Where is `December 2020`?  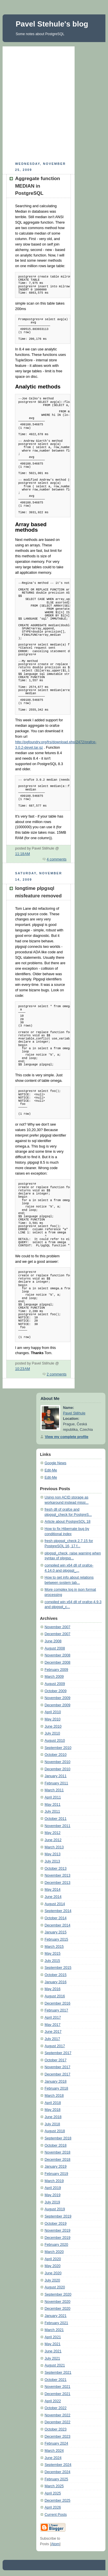
December 2020 is located at coordinates (58, 2309).